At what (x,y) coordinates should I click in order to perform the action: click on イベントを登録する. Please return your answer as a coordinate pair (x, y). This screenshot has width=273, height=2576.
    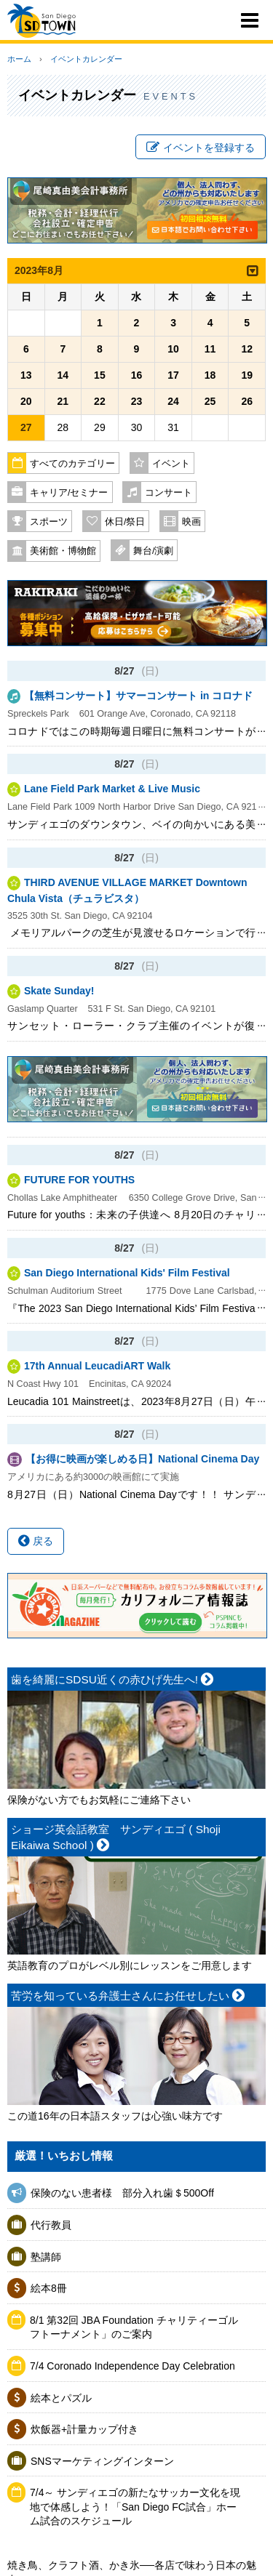
    Looking at the image, I should click on (200, 147).